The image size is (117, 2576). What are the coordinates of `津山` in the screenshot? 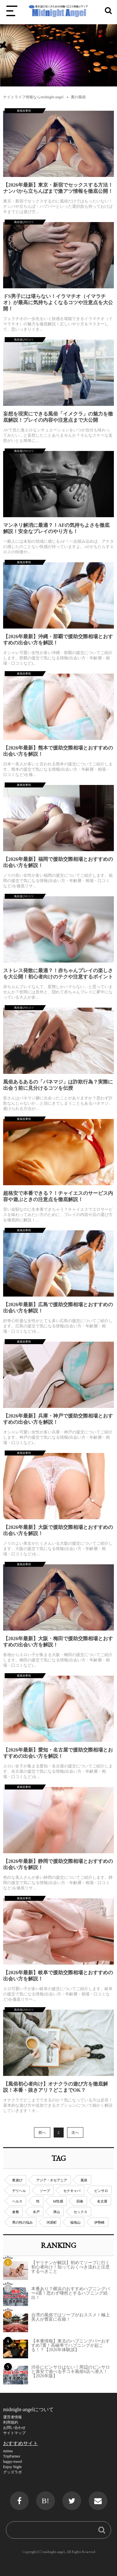 It's located at (56, 2212).